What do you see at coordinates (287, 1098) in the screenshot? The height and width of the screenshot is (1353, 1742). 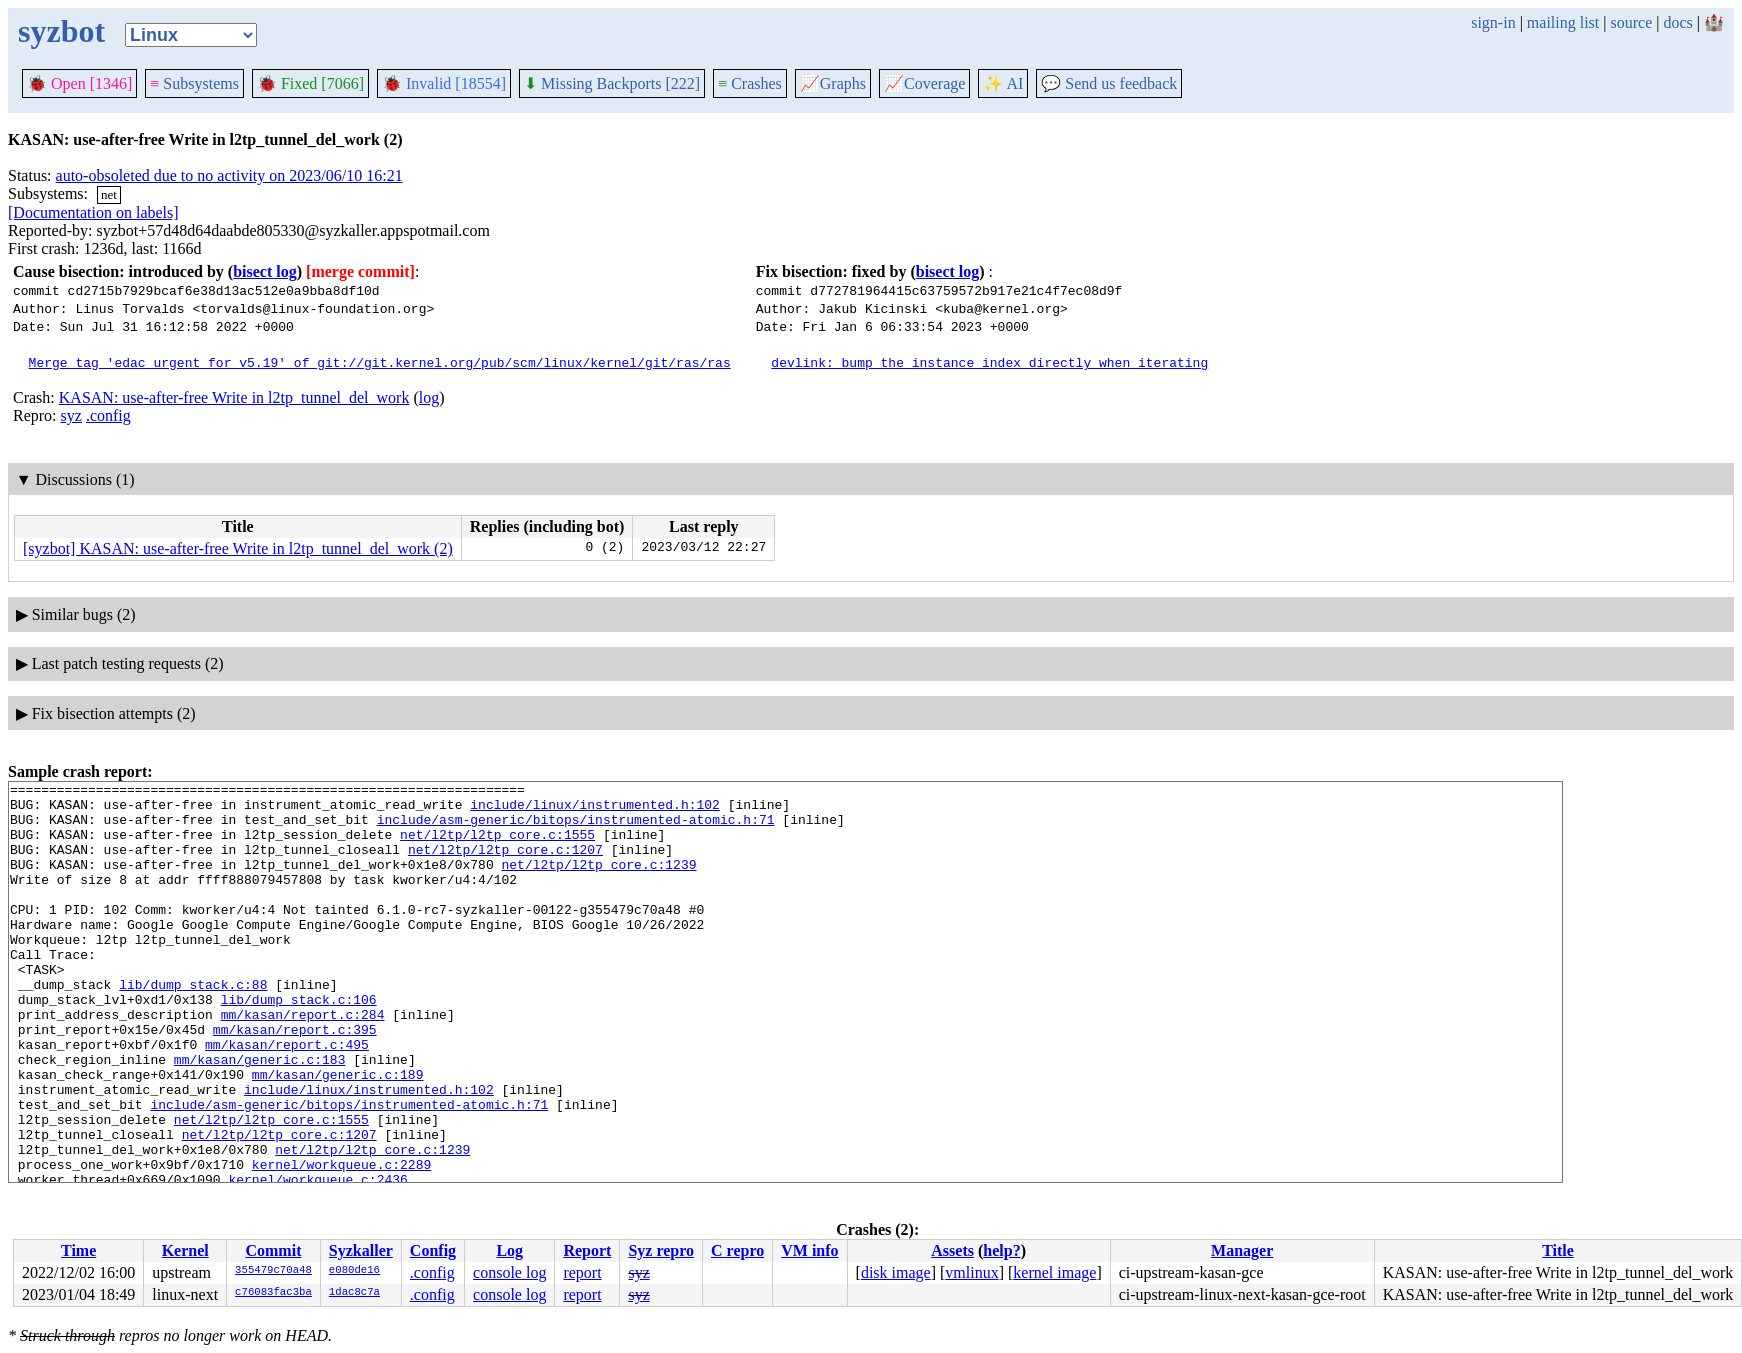 I see `mm/kasan/report.c:495` at bounding box center [287, 1098].